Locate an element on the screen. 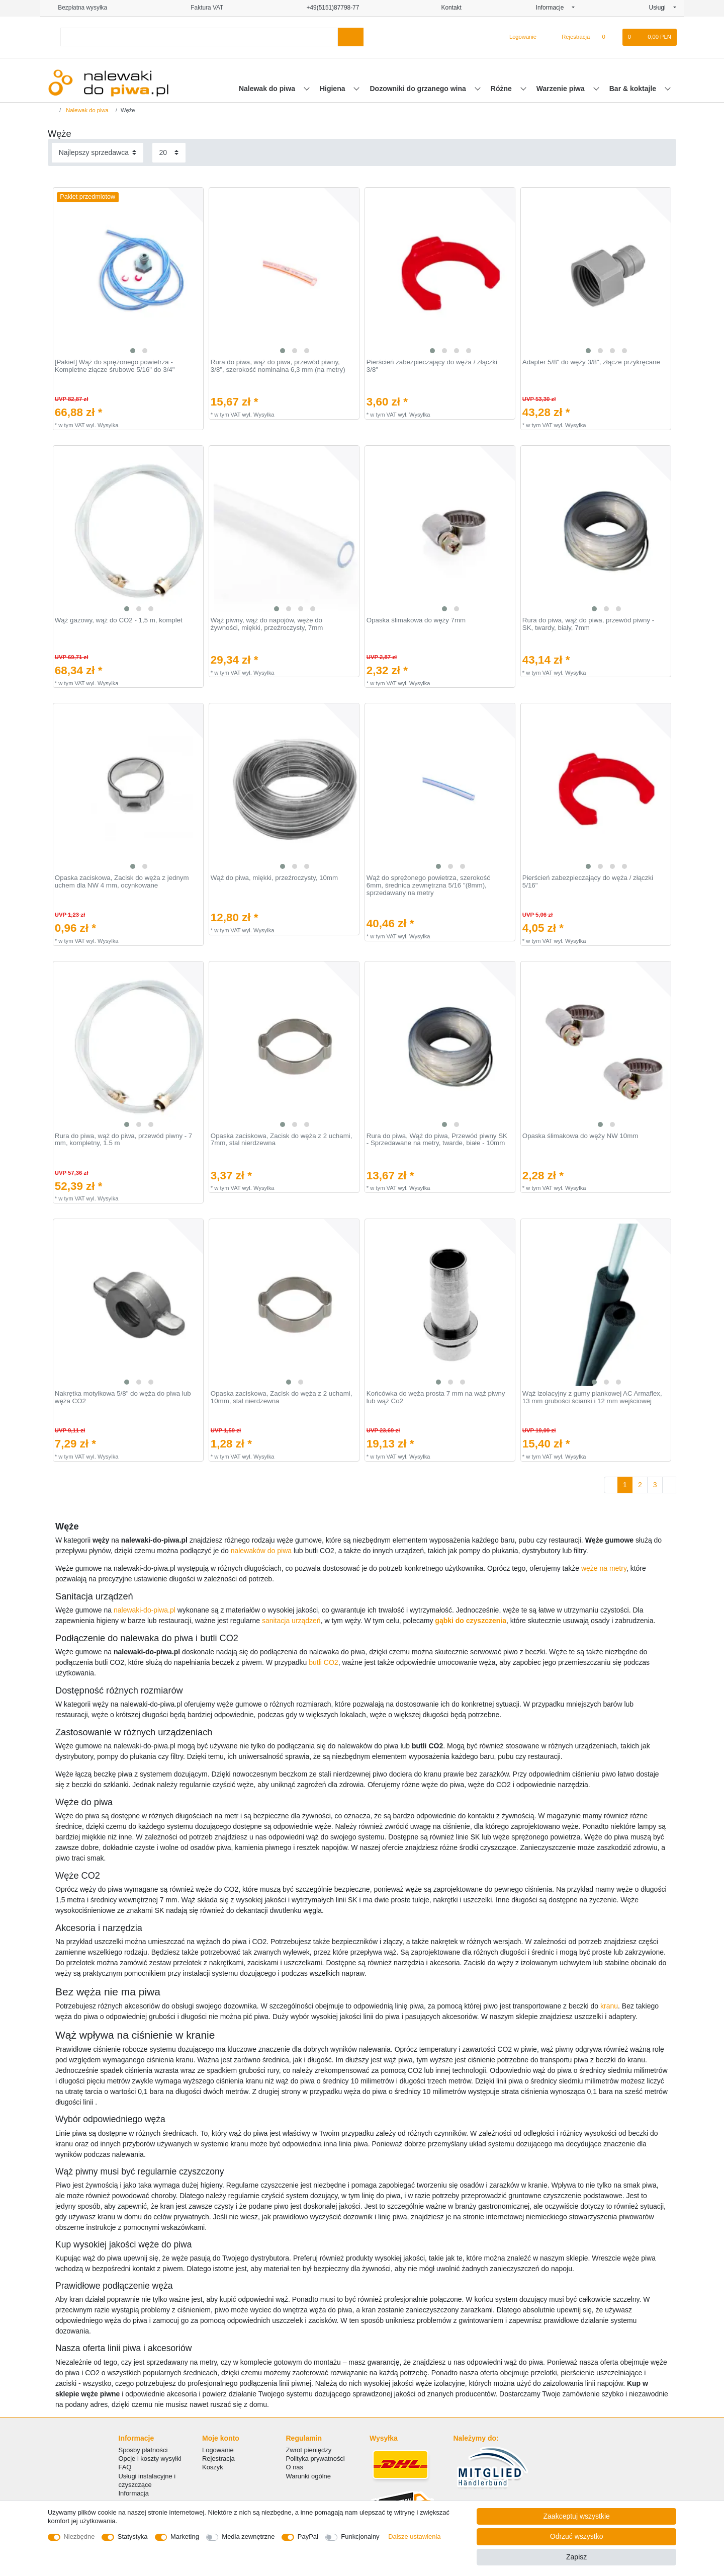  Różne is located at coordinates (502, 89).